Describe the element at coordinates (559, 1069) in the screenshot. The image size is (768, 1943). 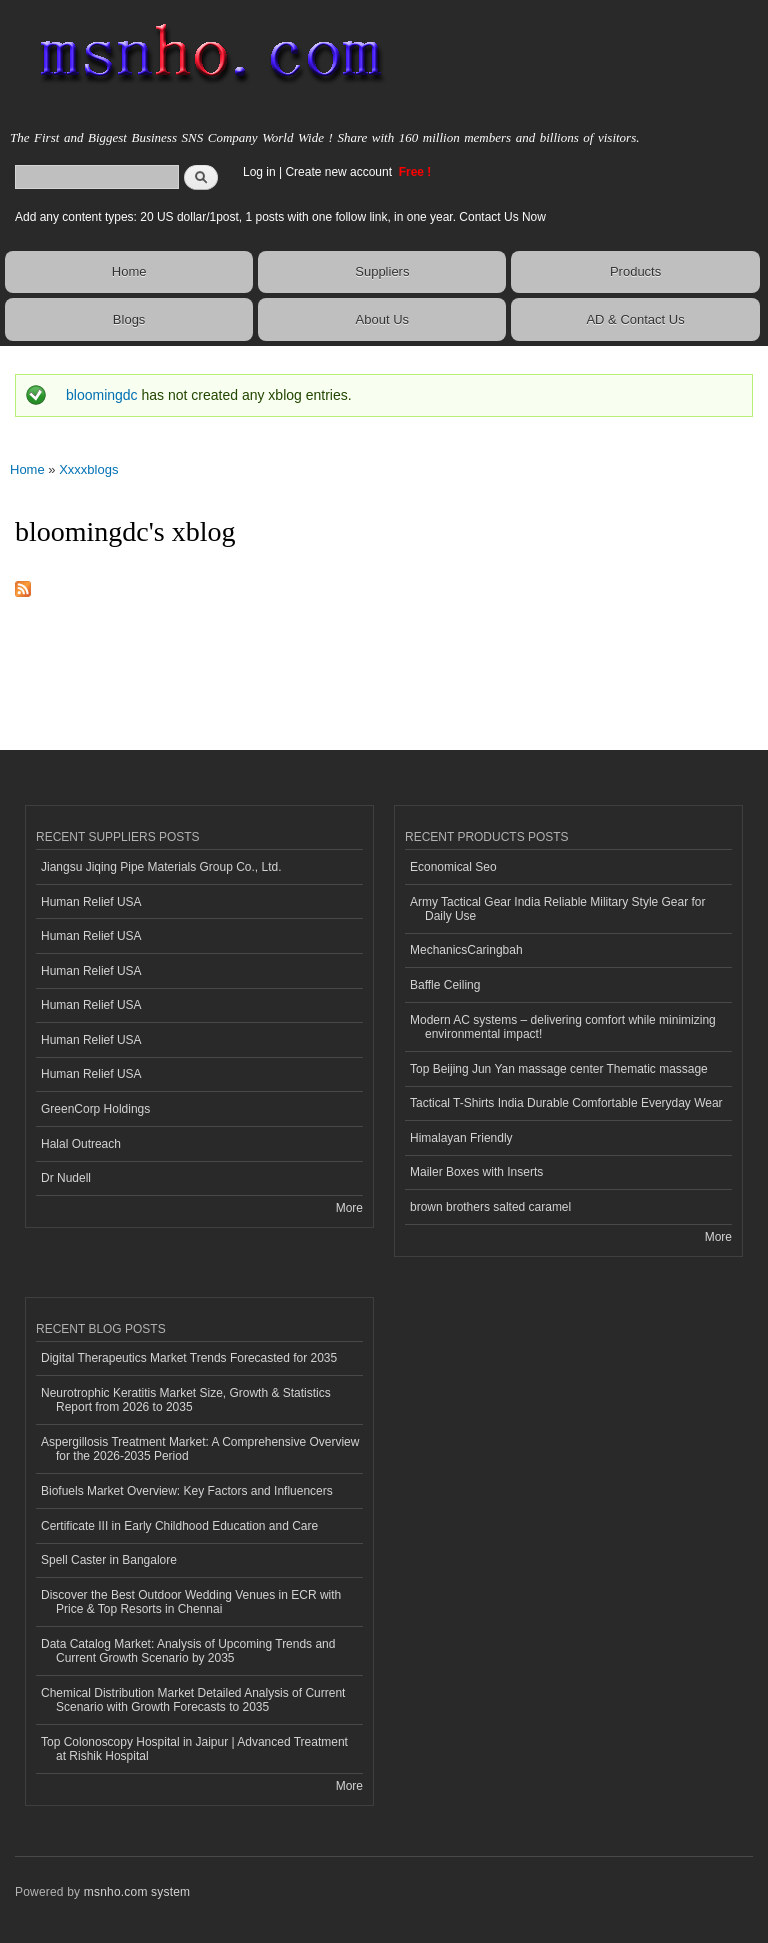
I see `Top Beijing Jun Yan massage center Thematic massage` at that location.